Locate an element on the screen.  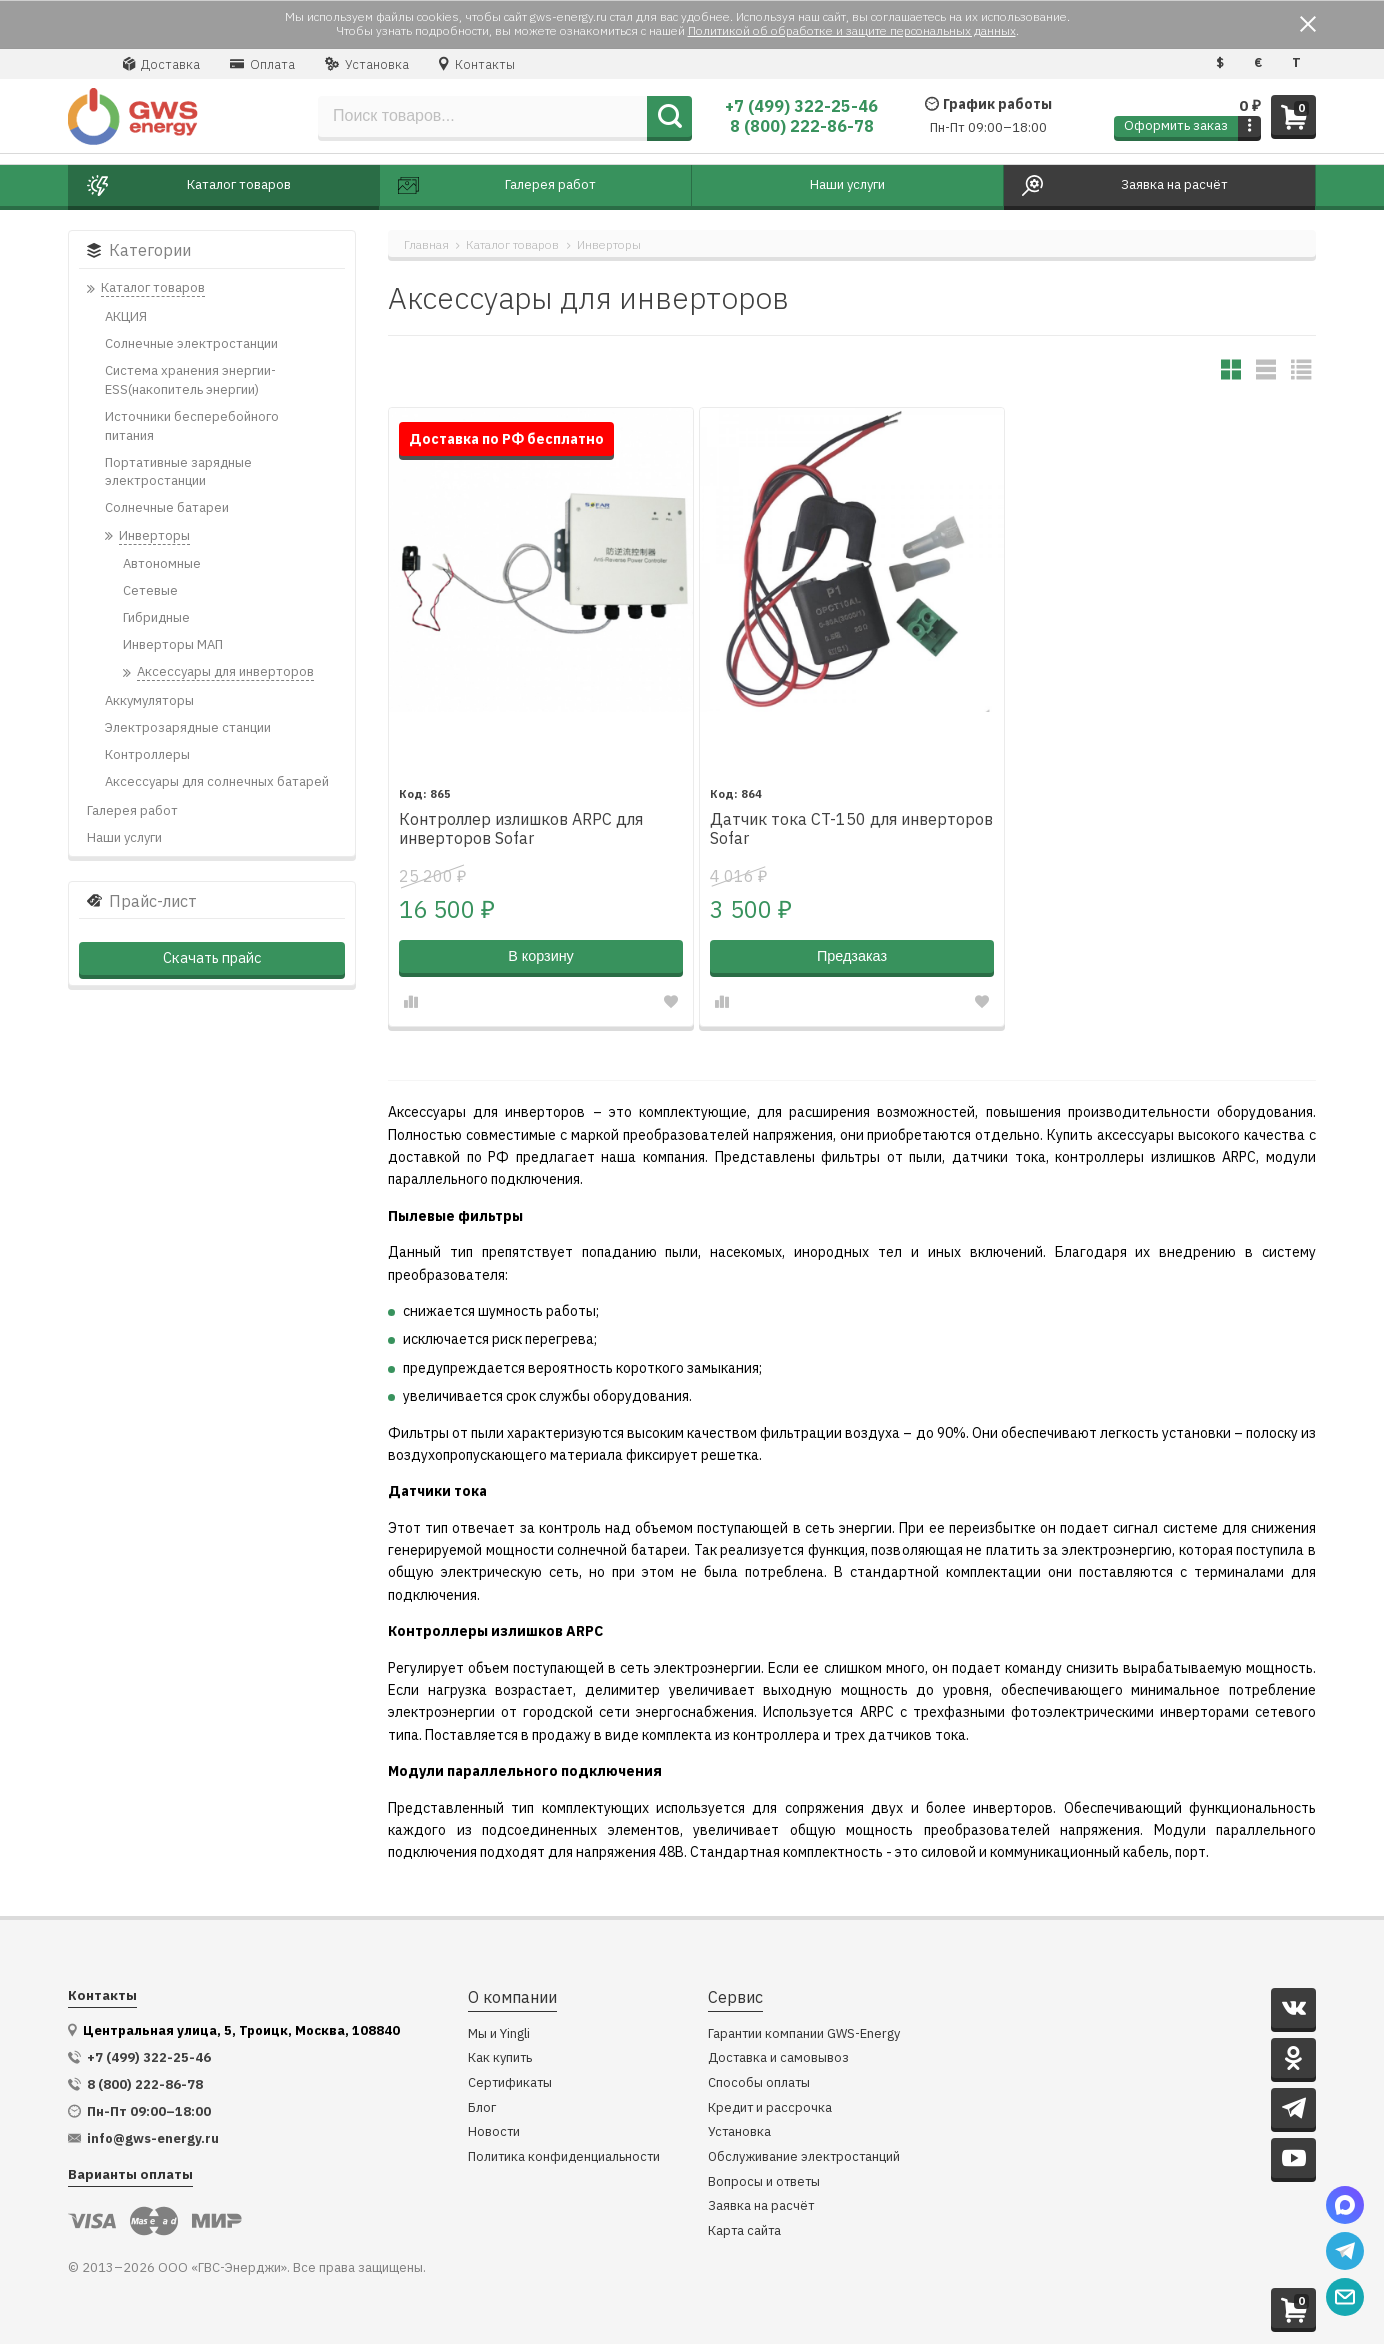
Доставка и самовывоз is located at coordinates (778, 2058).